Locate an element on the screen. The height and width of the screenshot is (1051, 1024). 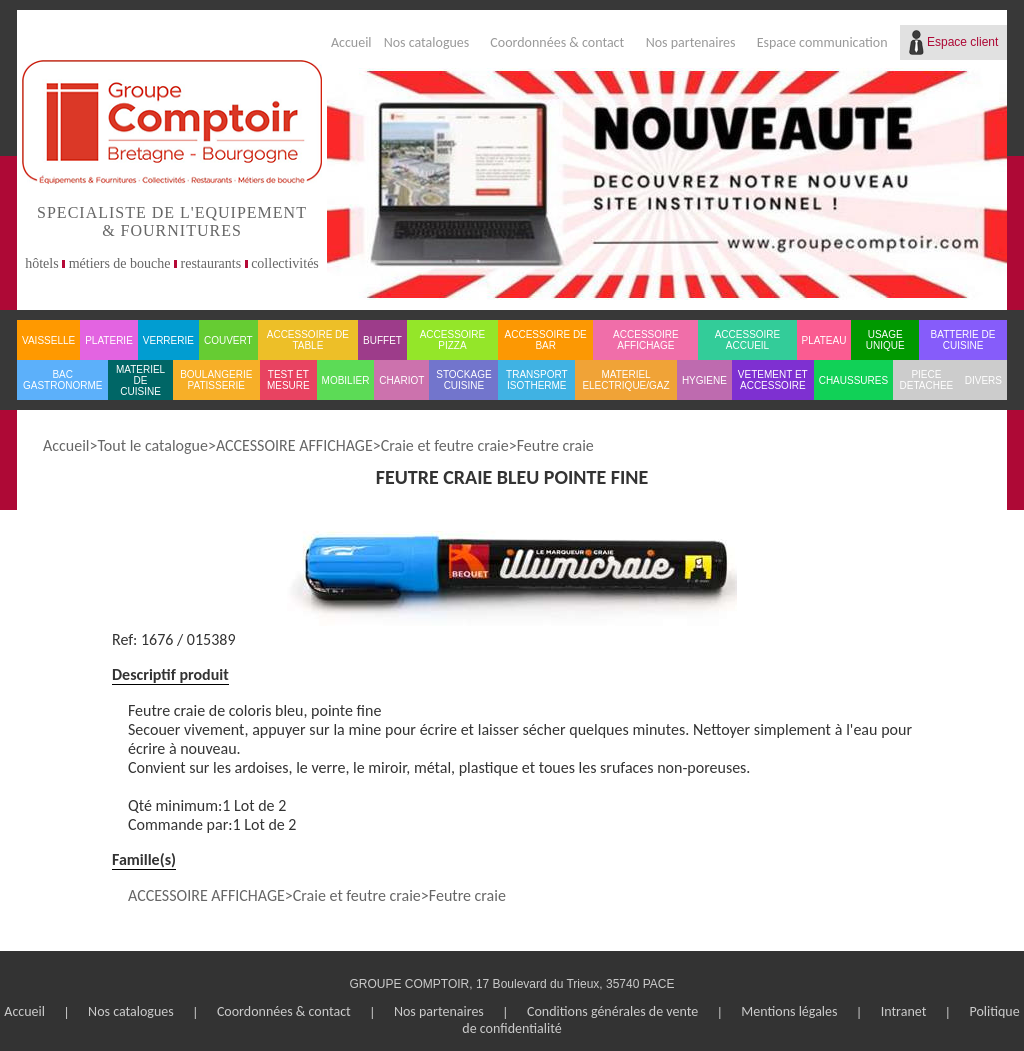
Conditions générales de vente is located at coordinates (612, 1011).